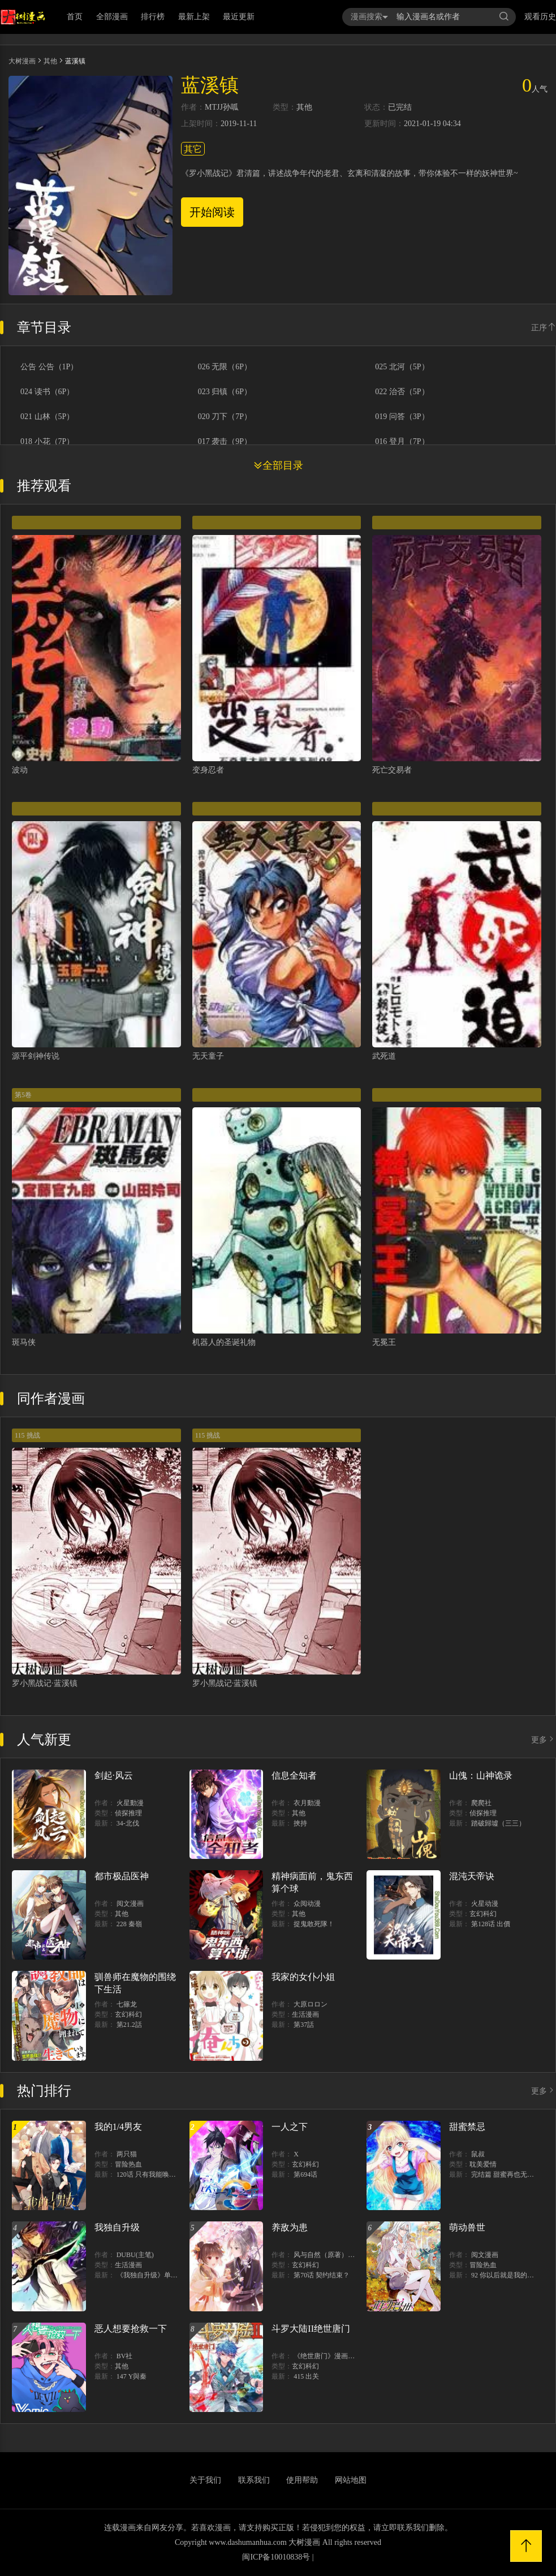  I want to click on 第5卷, so click(23, 1095).